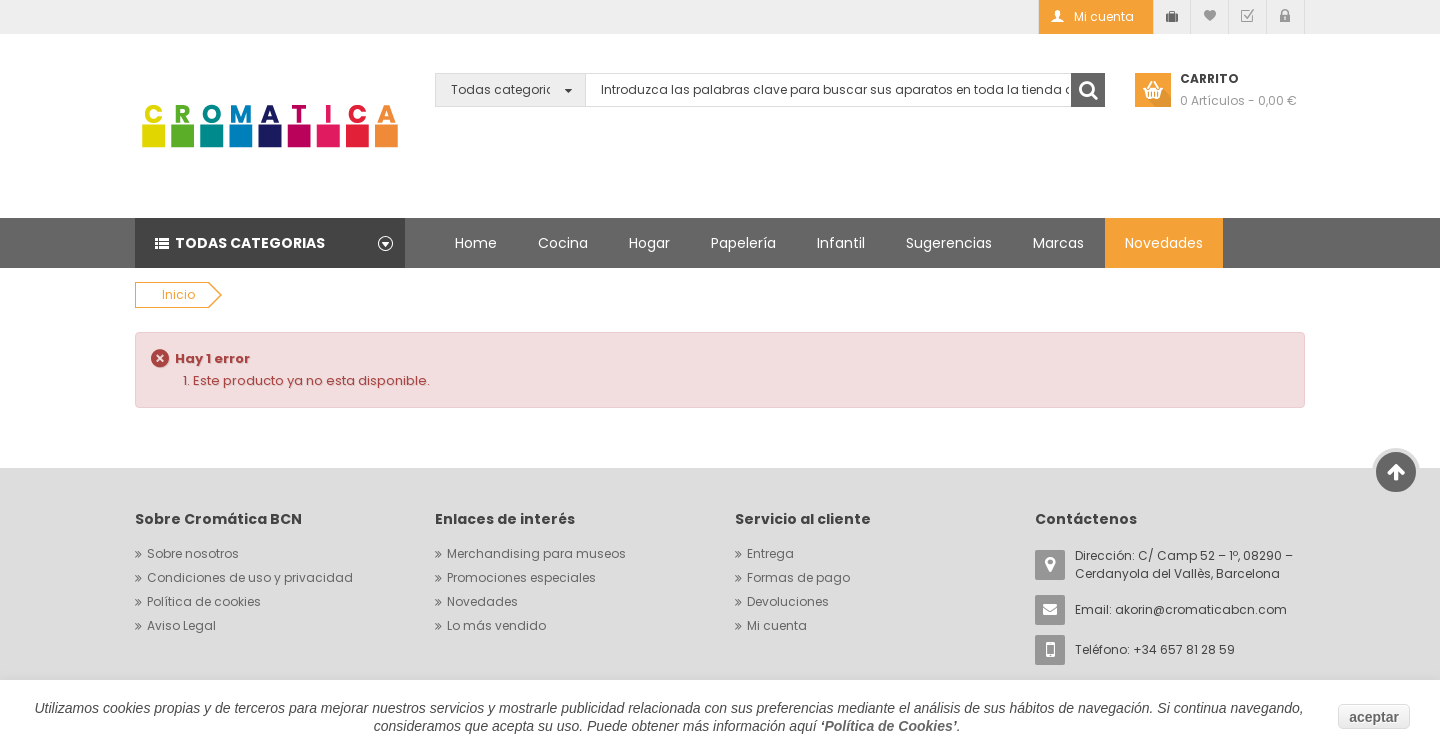  What do you see at coordinates (476, 243) in the screenshot?
I see `Home` at bounding box center [476, 243].